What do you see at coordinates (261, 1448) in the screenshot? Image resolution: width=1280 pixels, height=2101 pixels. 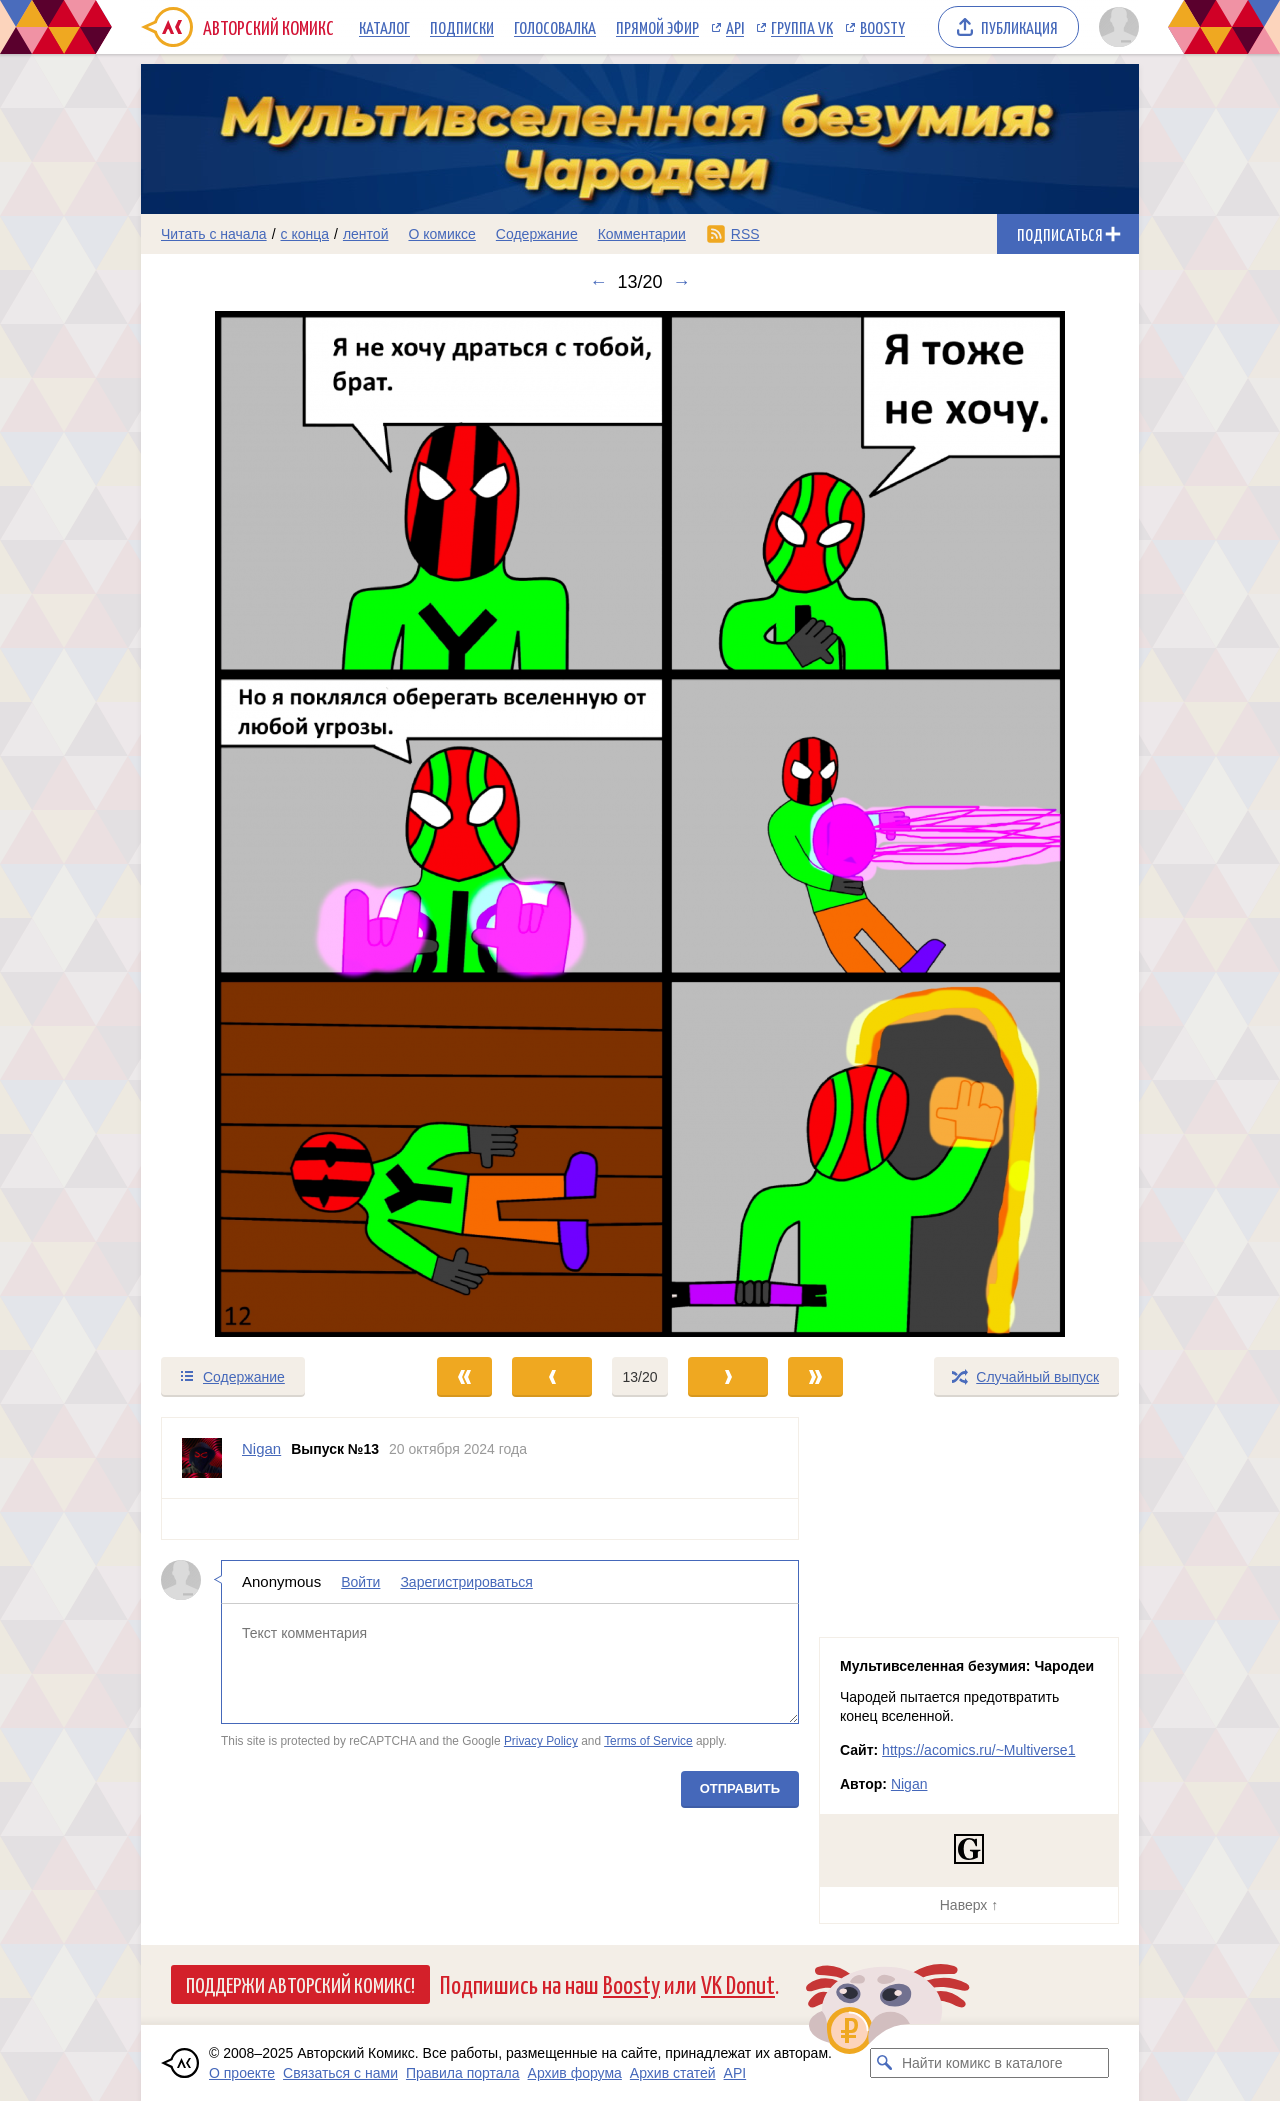 I see `Nigan [Профиль пользователя Nigan]` at bounding box center [261, 1448].